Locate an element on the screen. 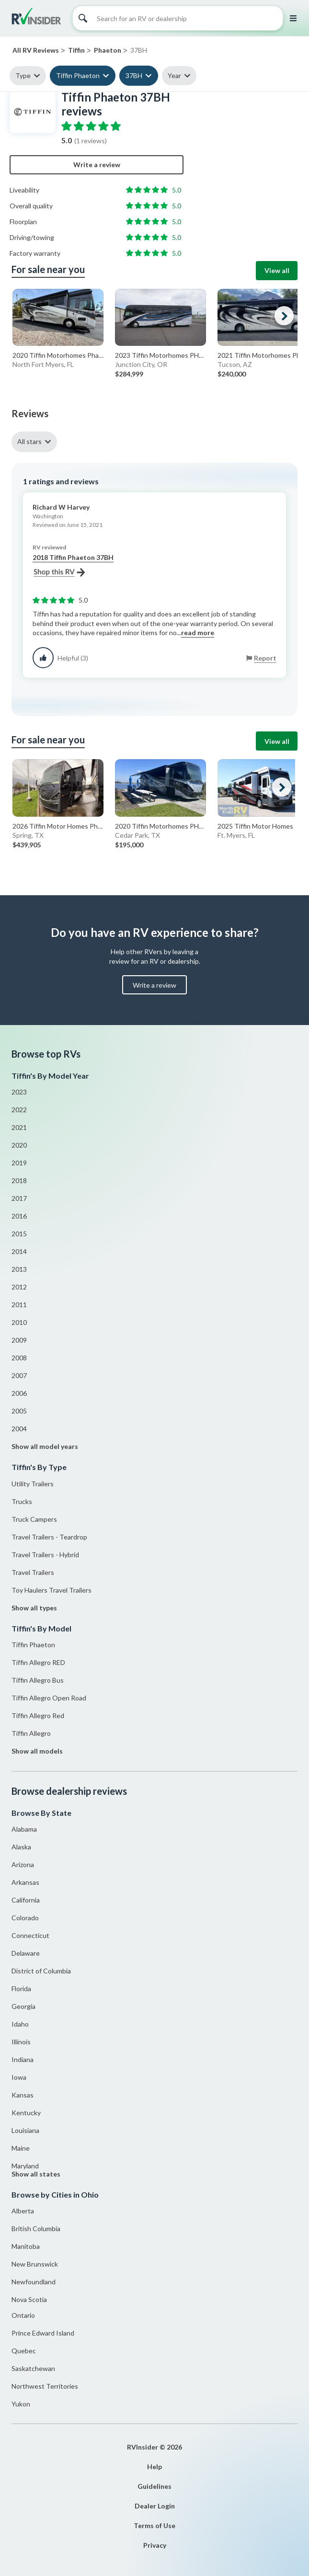  Maine is located at coordinates (20, 2148).